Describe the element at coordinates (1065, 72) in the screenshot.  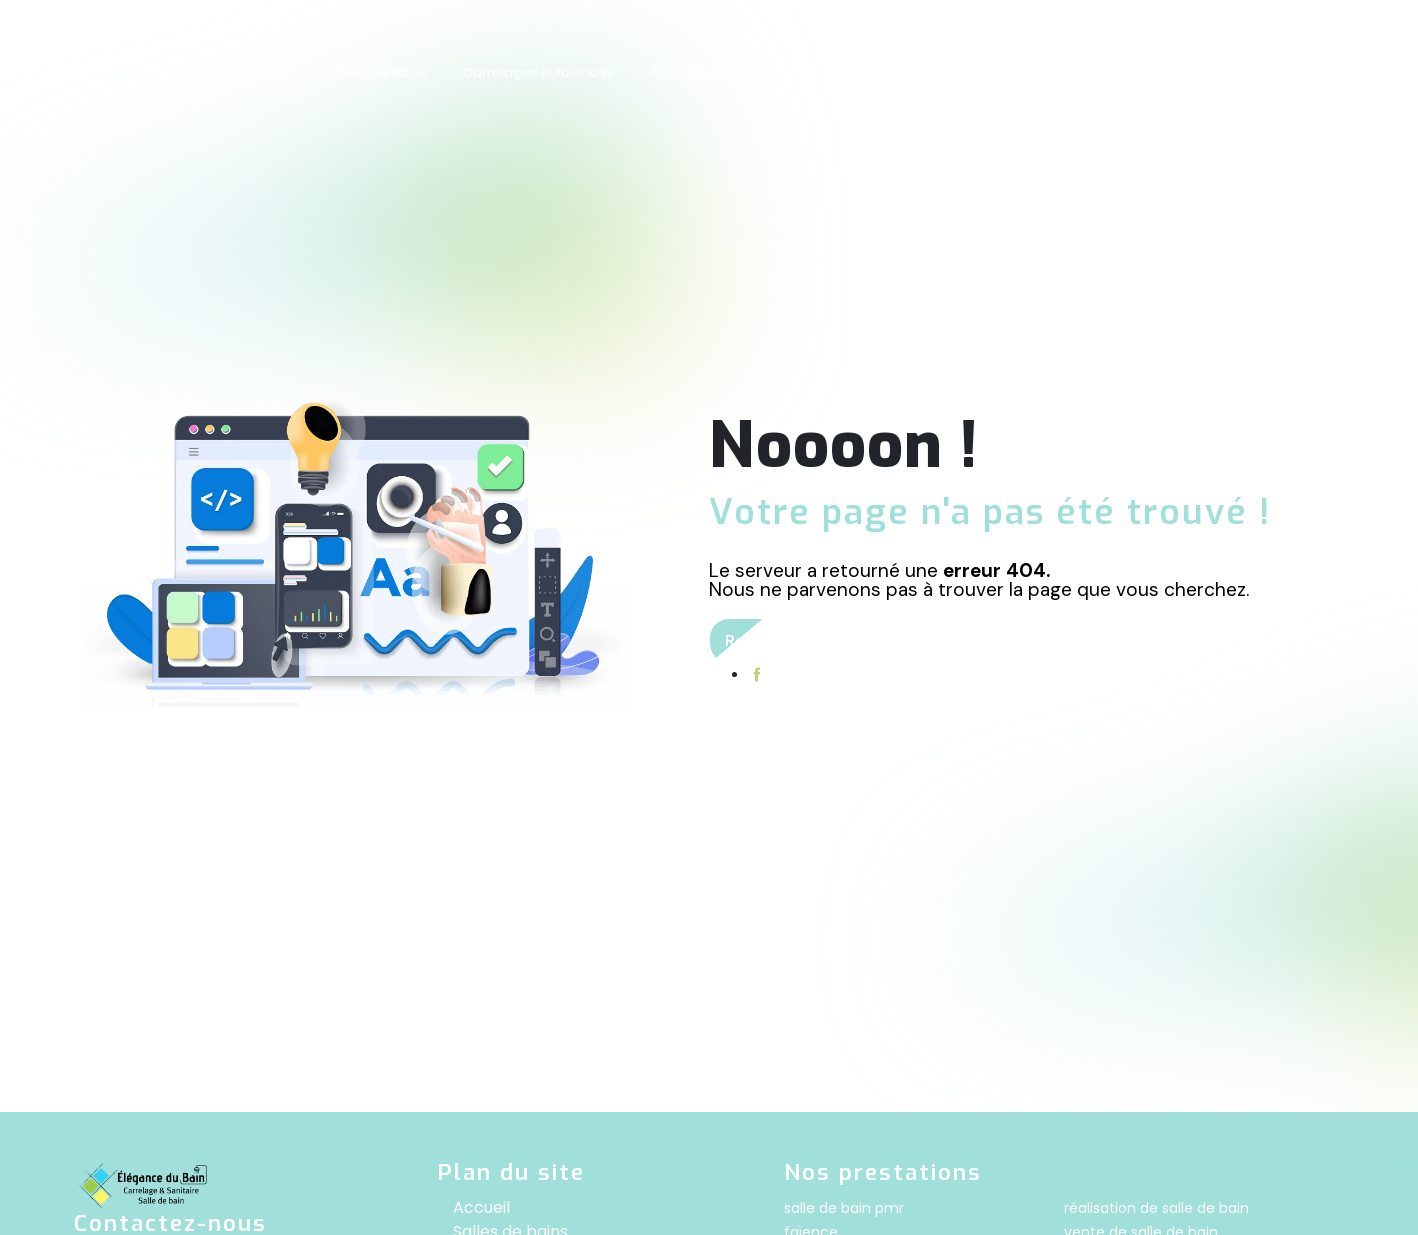
I see `Nos réalisations` at that location.